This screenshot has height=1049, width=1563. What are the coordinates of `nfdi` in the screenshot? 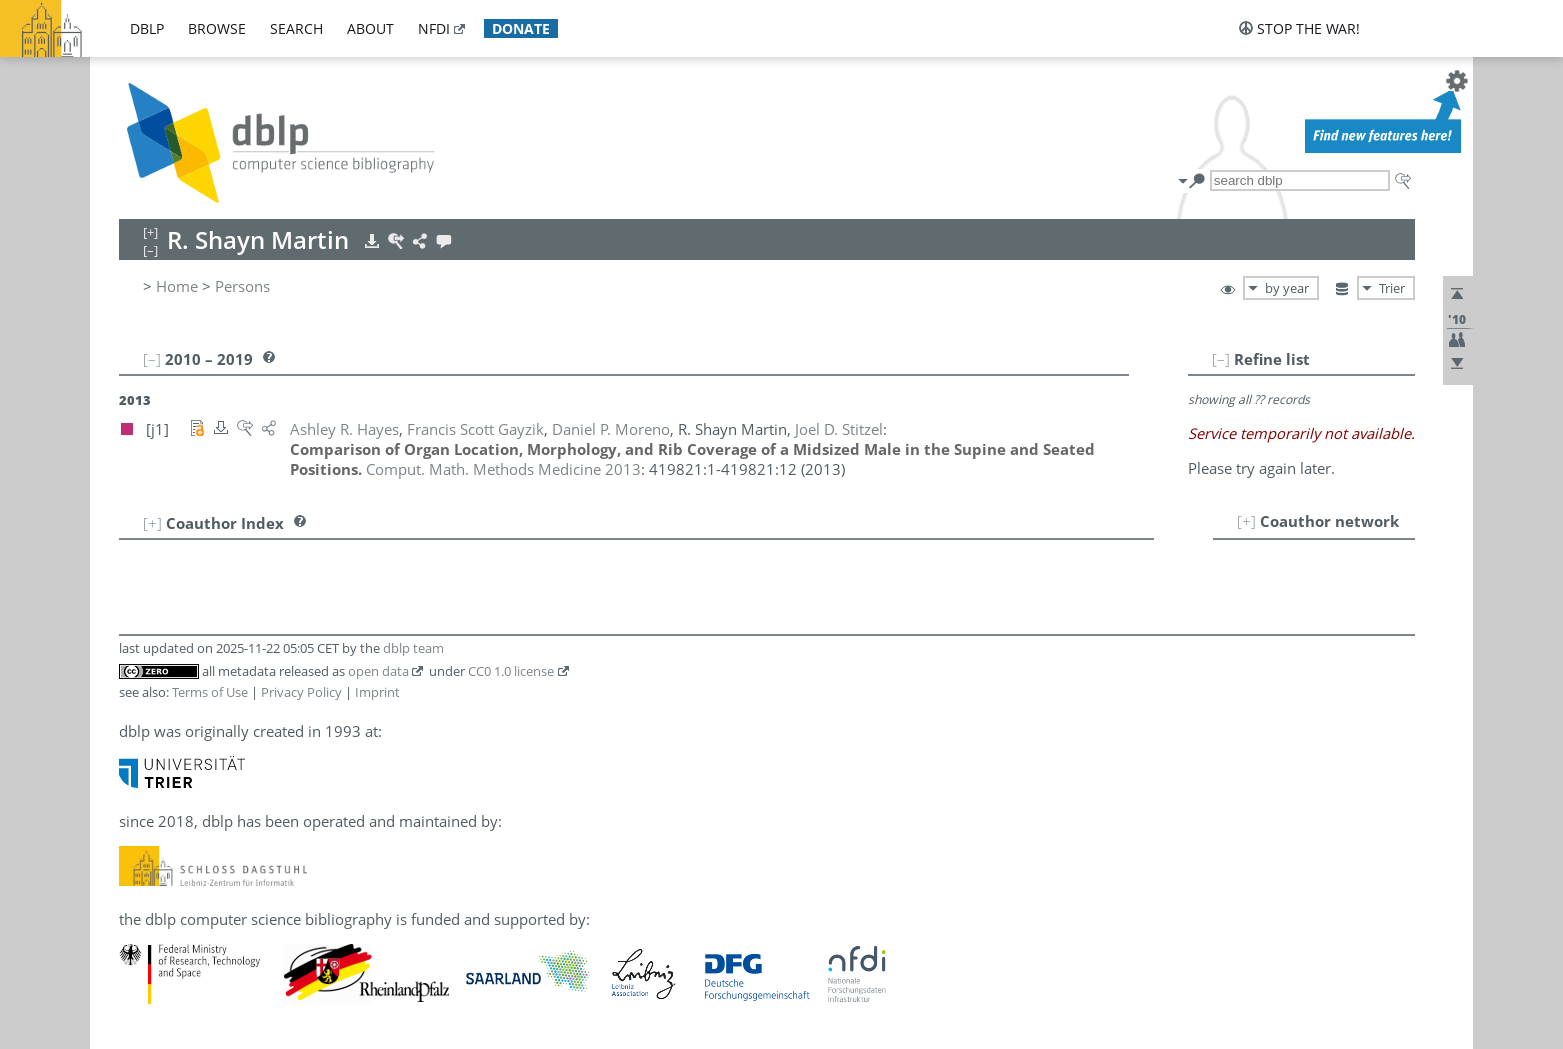 It's located at (434, 28).